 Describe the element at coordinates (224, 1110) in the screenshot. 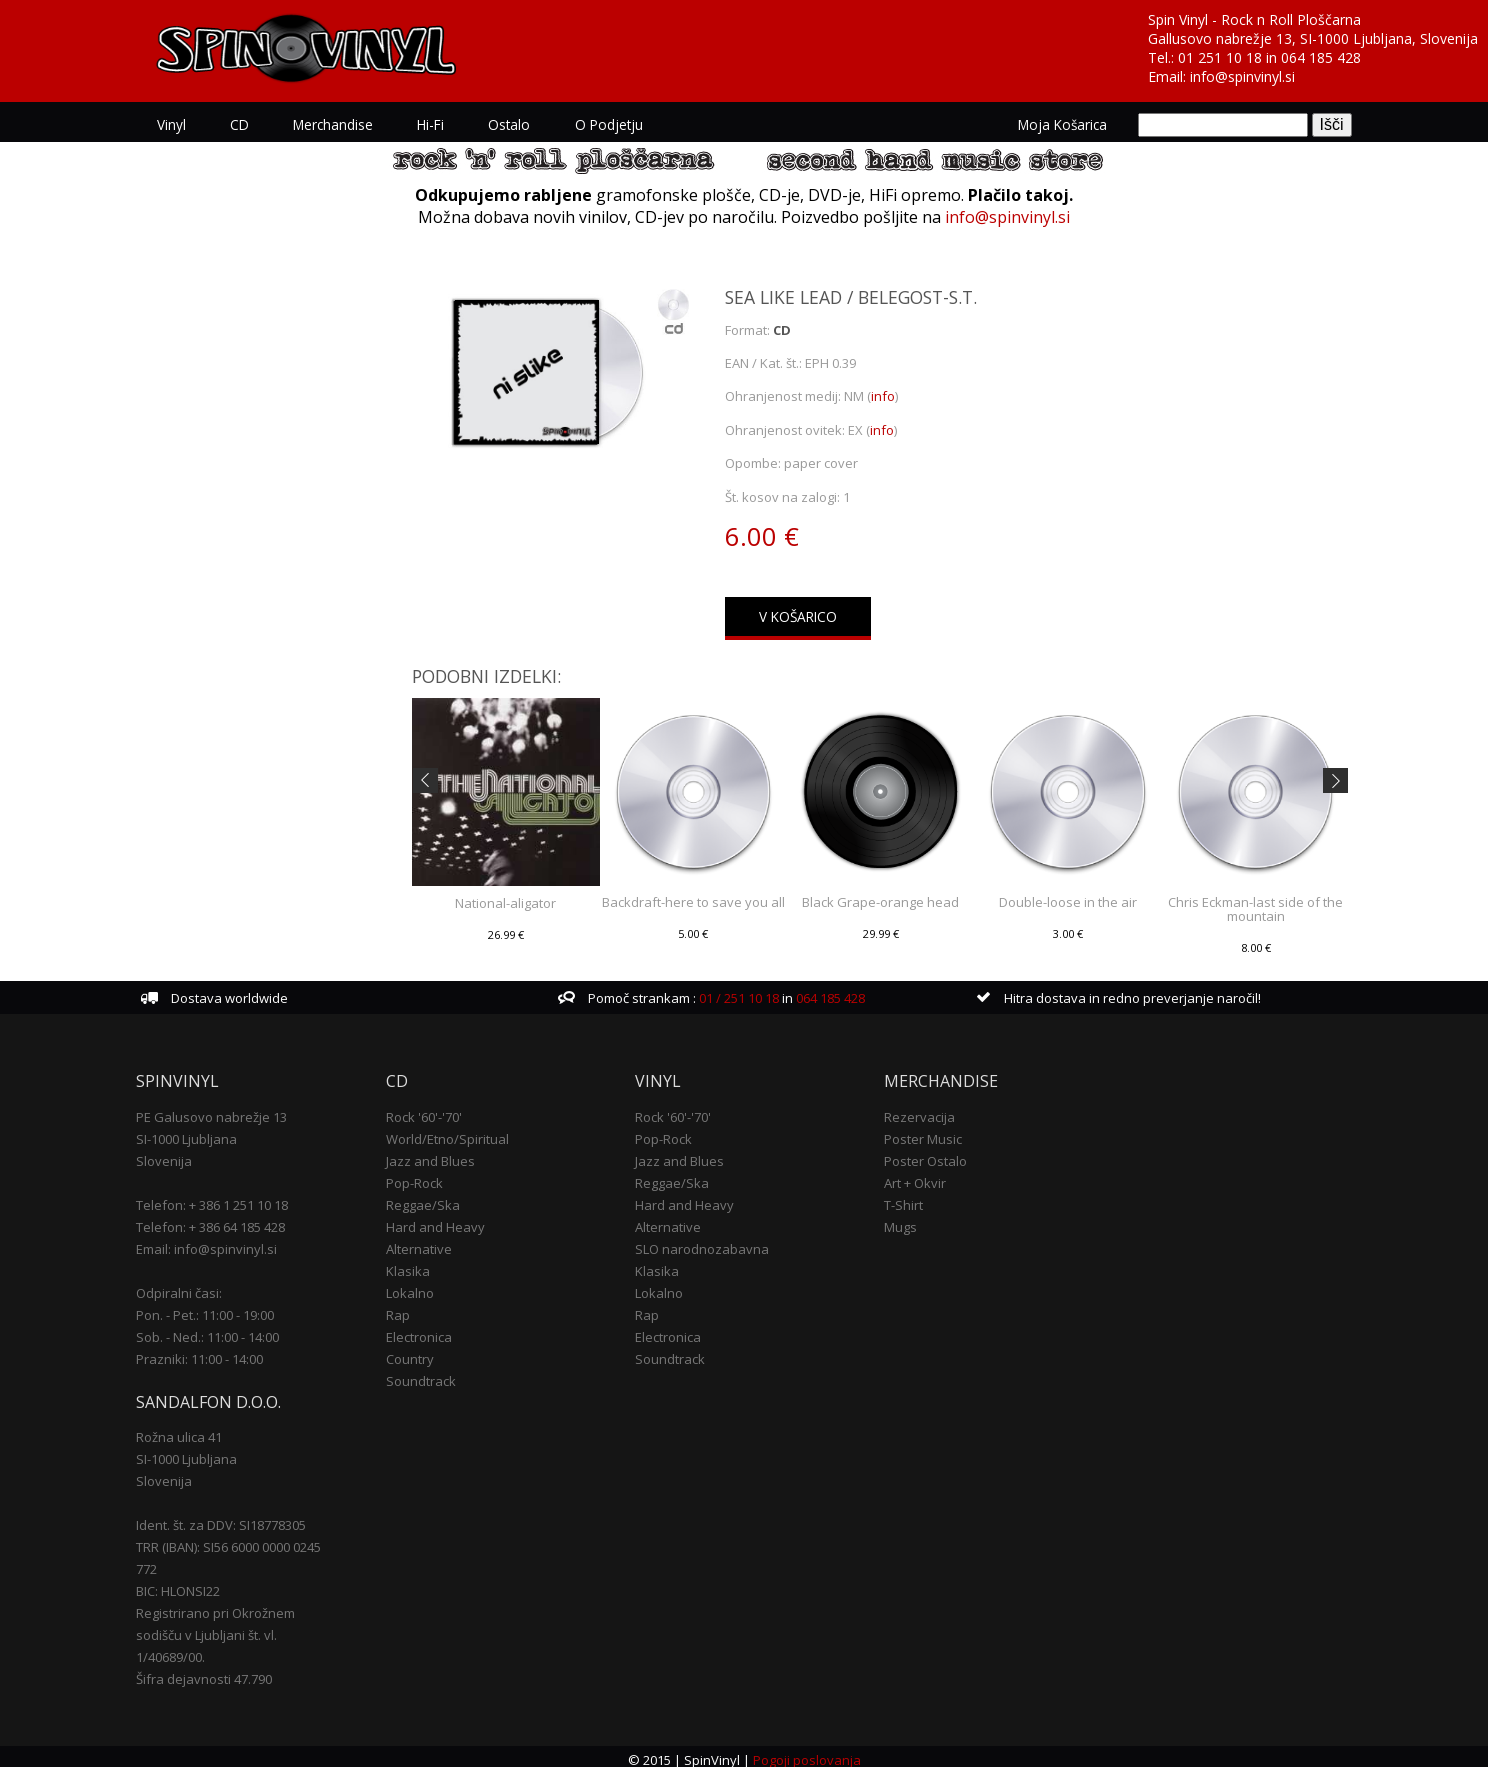

I see `PE Galusovo nabrežje 13` at that location.